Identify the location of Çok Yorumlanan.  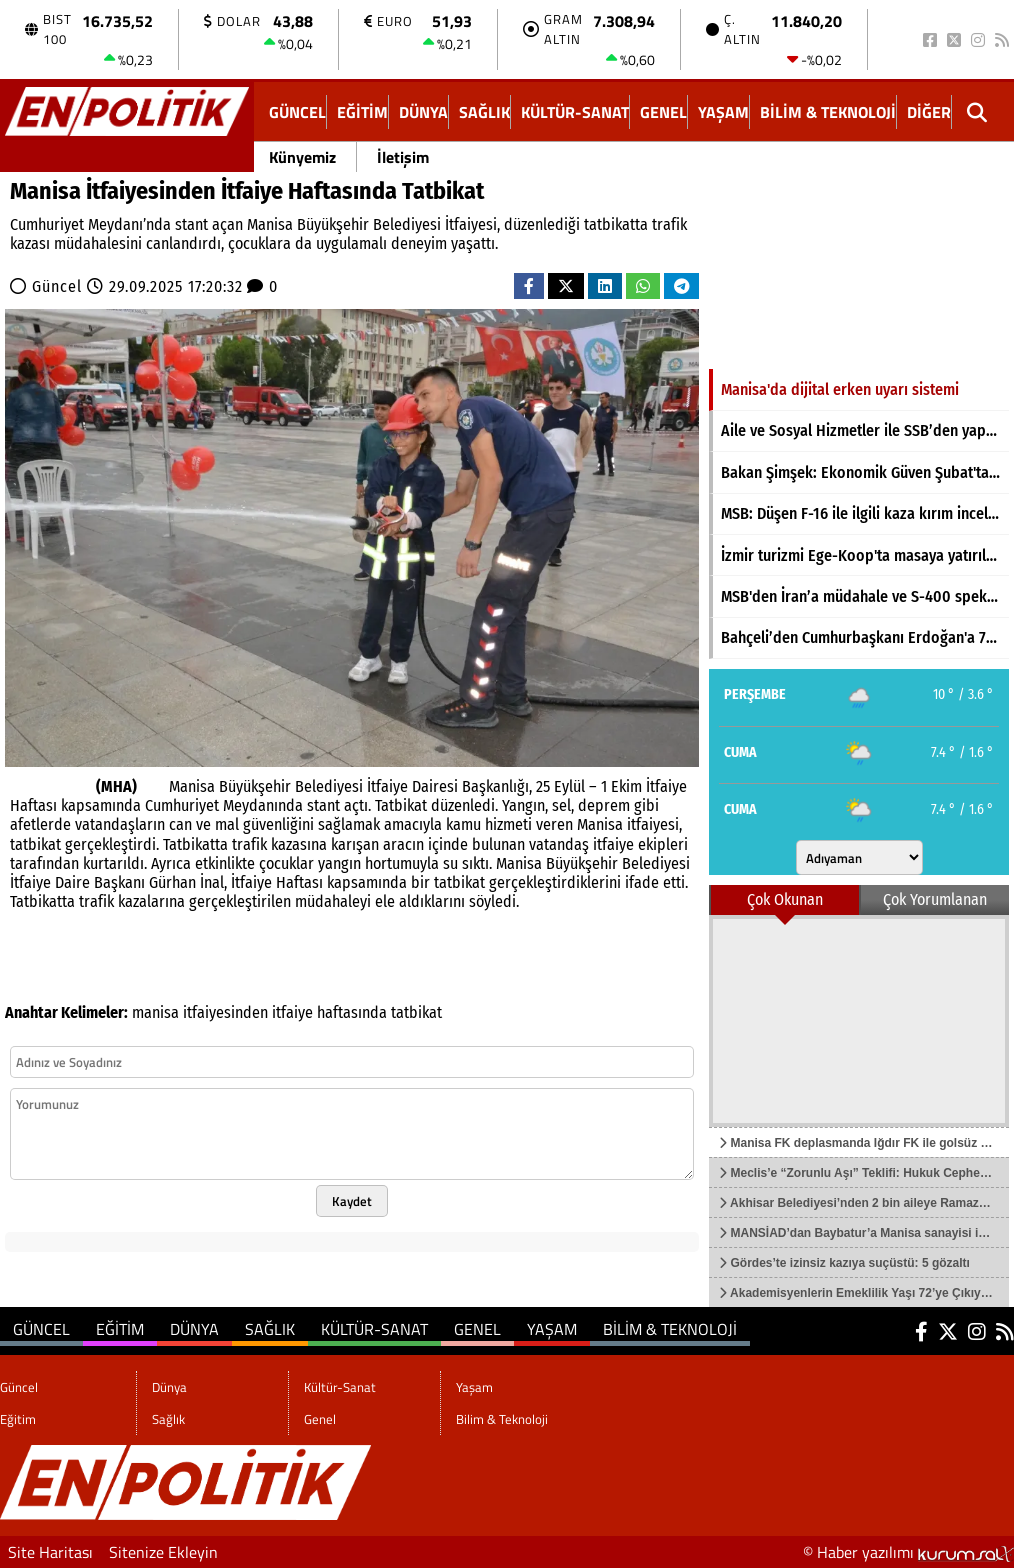
(935, 899).